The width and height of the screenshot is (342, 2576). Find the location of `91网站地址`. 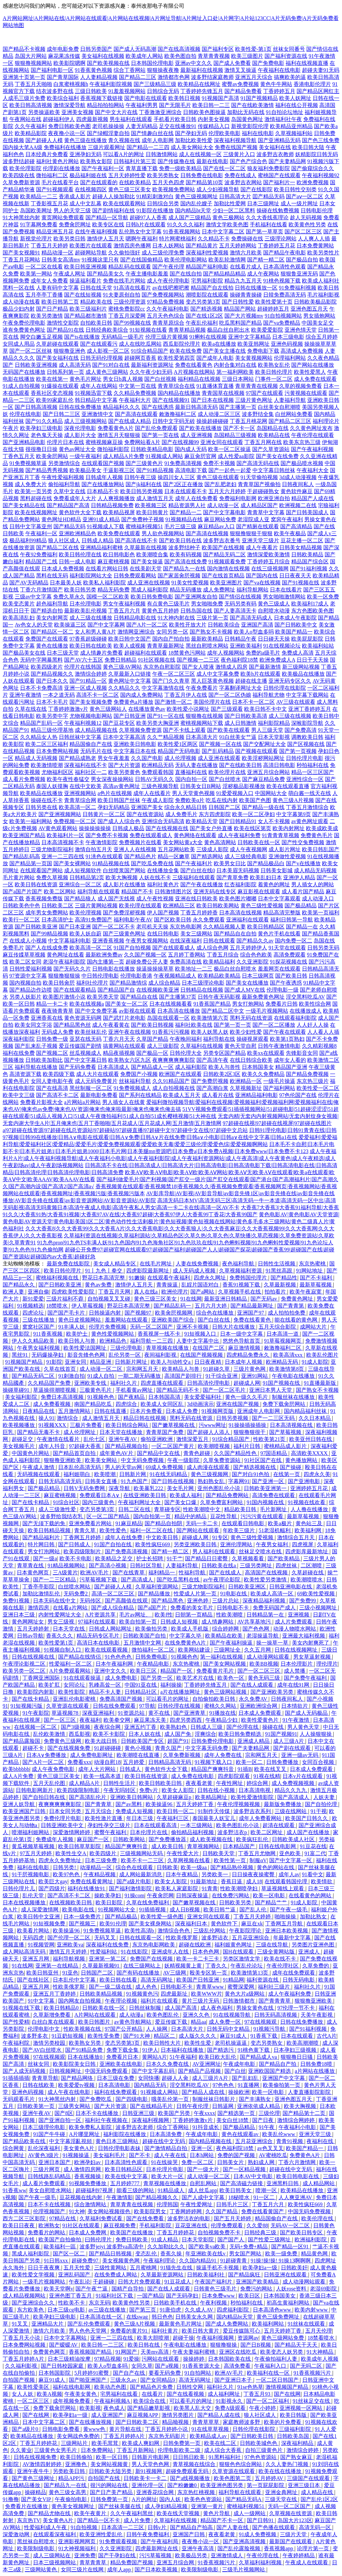

91网站地址 is located at coordinates (310, 1270).